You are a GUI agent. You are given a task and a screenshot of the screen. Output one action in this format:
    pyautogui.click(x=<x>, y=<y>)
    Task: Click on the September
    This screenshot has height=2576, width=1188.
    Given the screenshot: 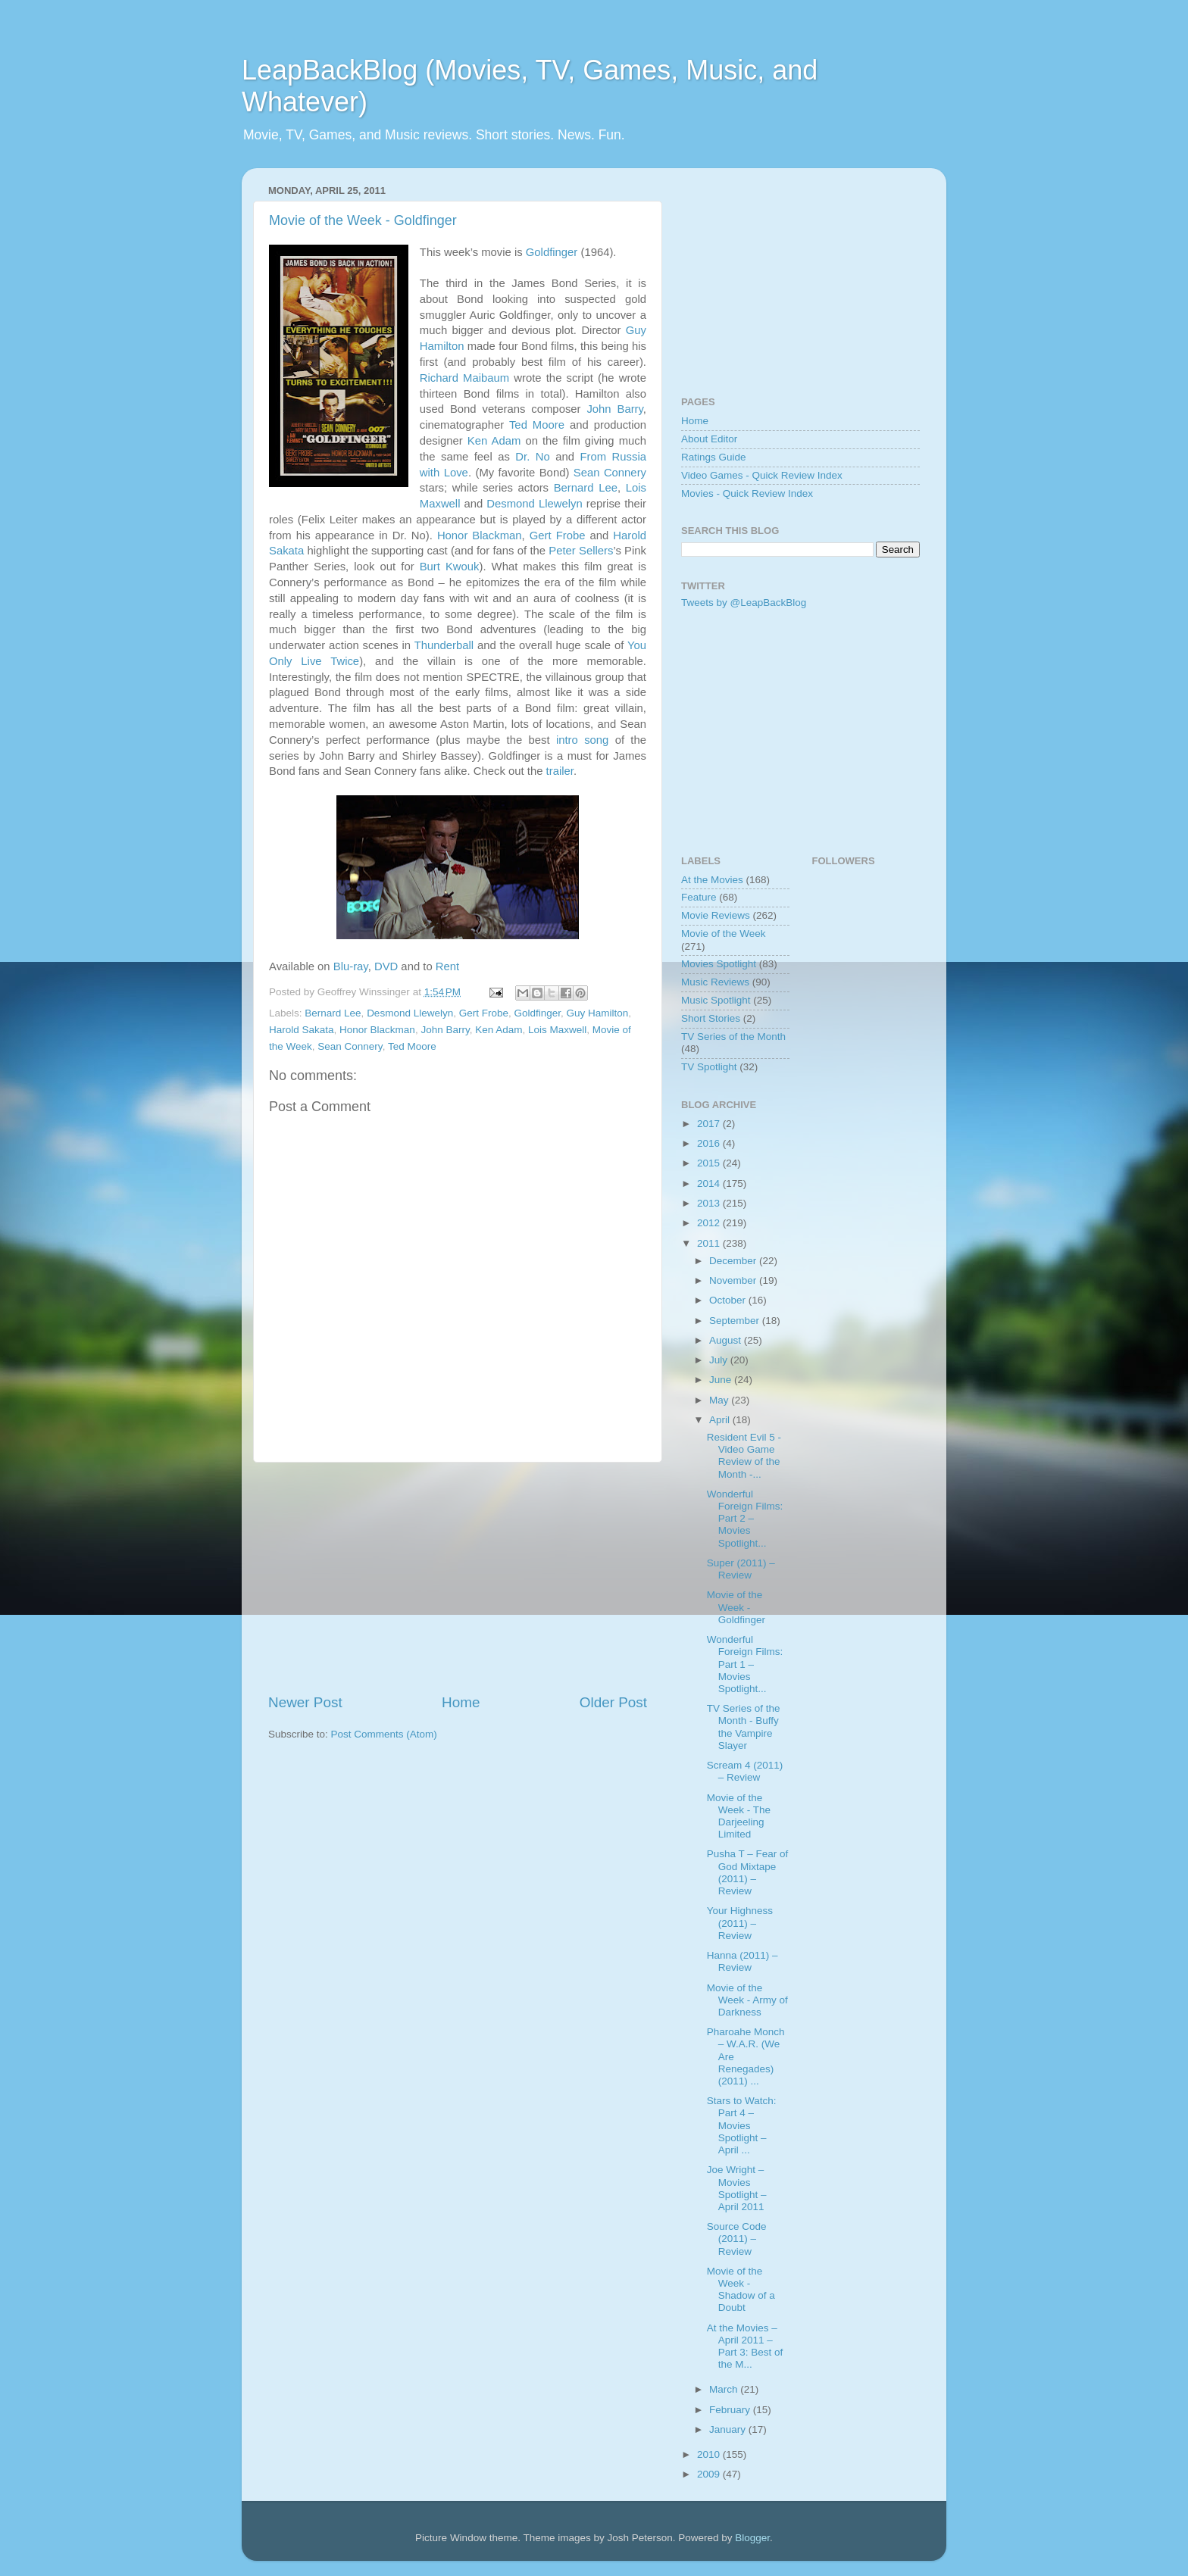 What is the action you would take?
    pyautogui.click(x=735, y=1320)
    